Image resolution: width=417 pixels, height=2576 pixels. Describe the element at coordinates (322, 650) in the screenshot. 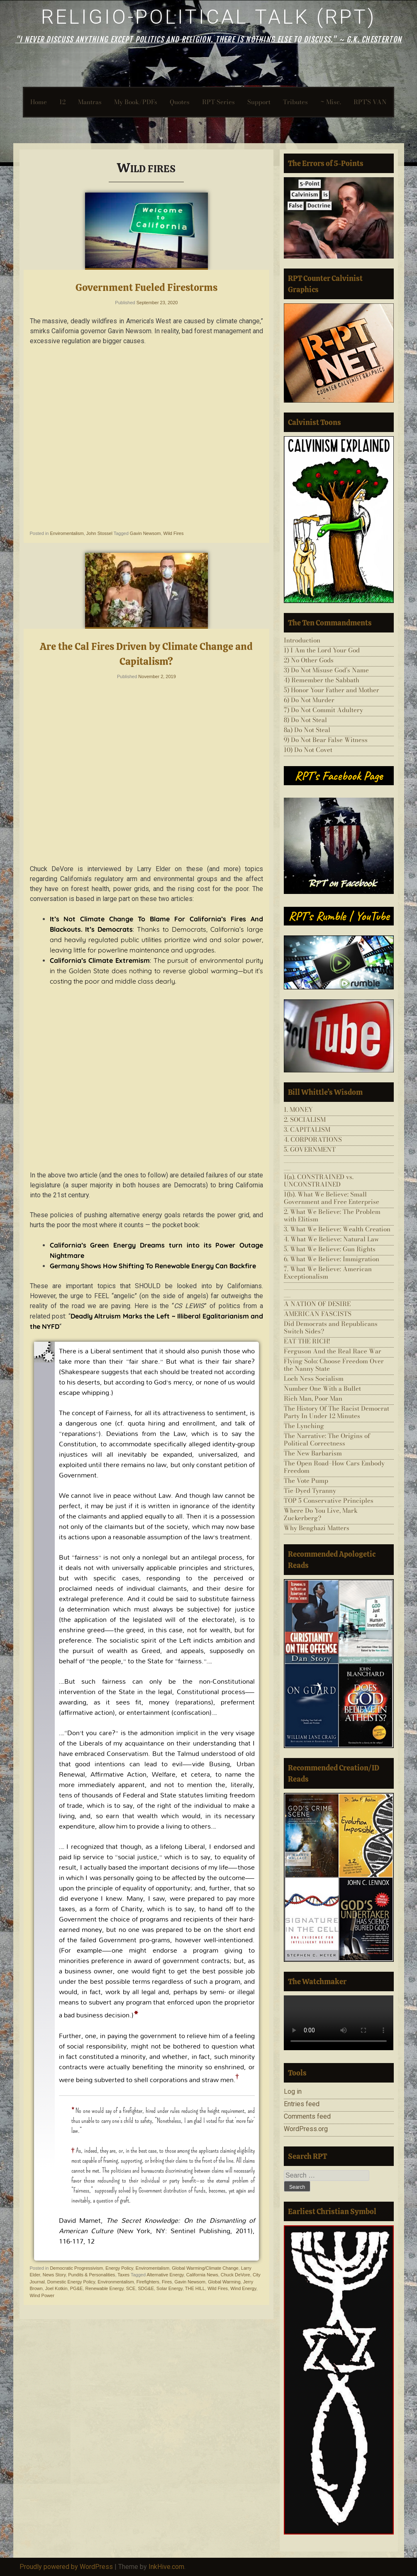

I see `1) I Am the Lord Your God` at that location.